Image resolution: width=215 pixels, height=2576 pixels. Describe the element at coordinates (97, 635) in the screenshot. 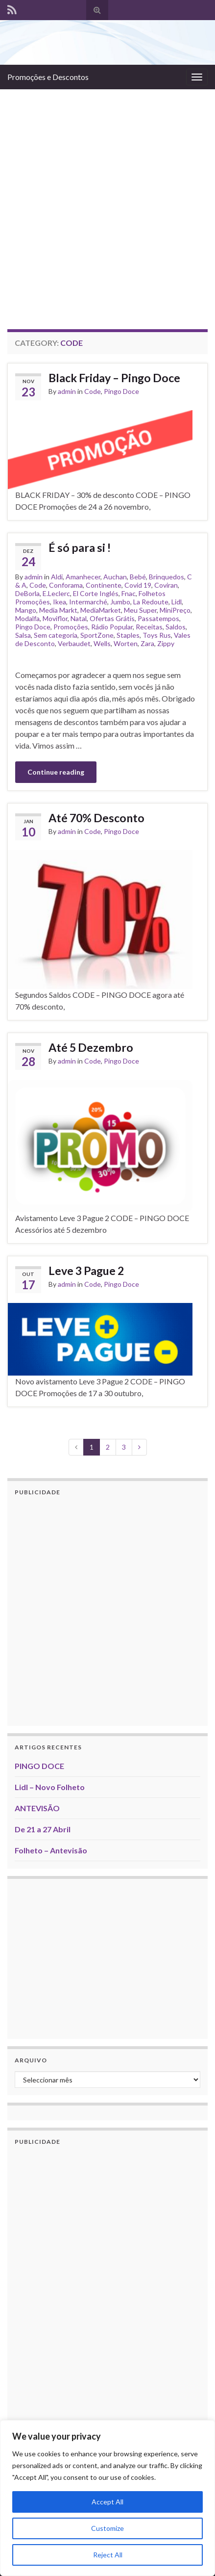

I see `SportZone` at that location.